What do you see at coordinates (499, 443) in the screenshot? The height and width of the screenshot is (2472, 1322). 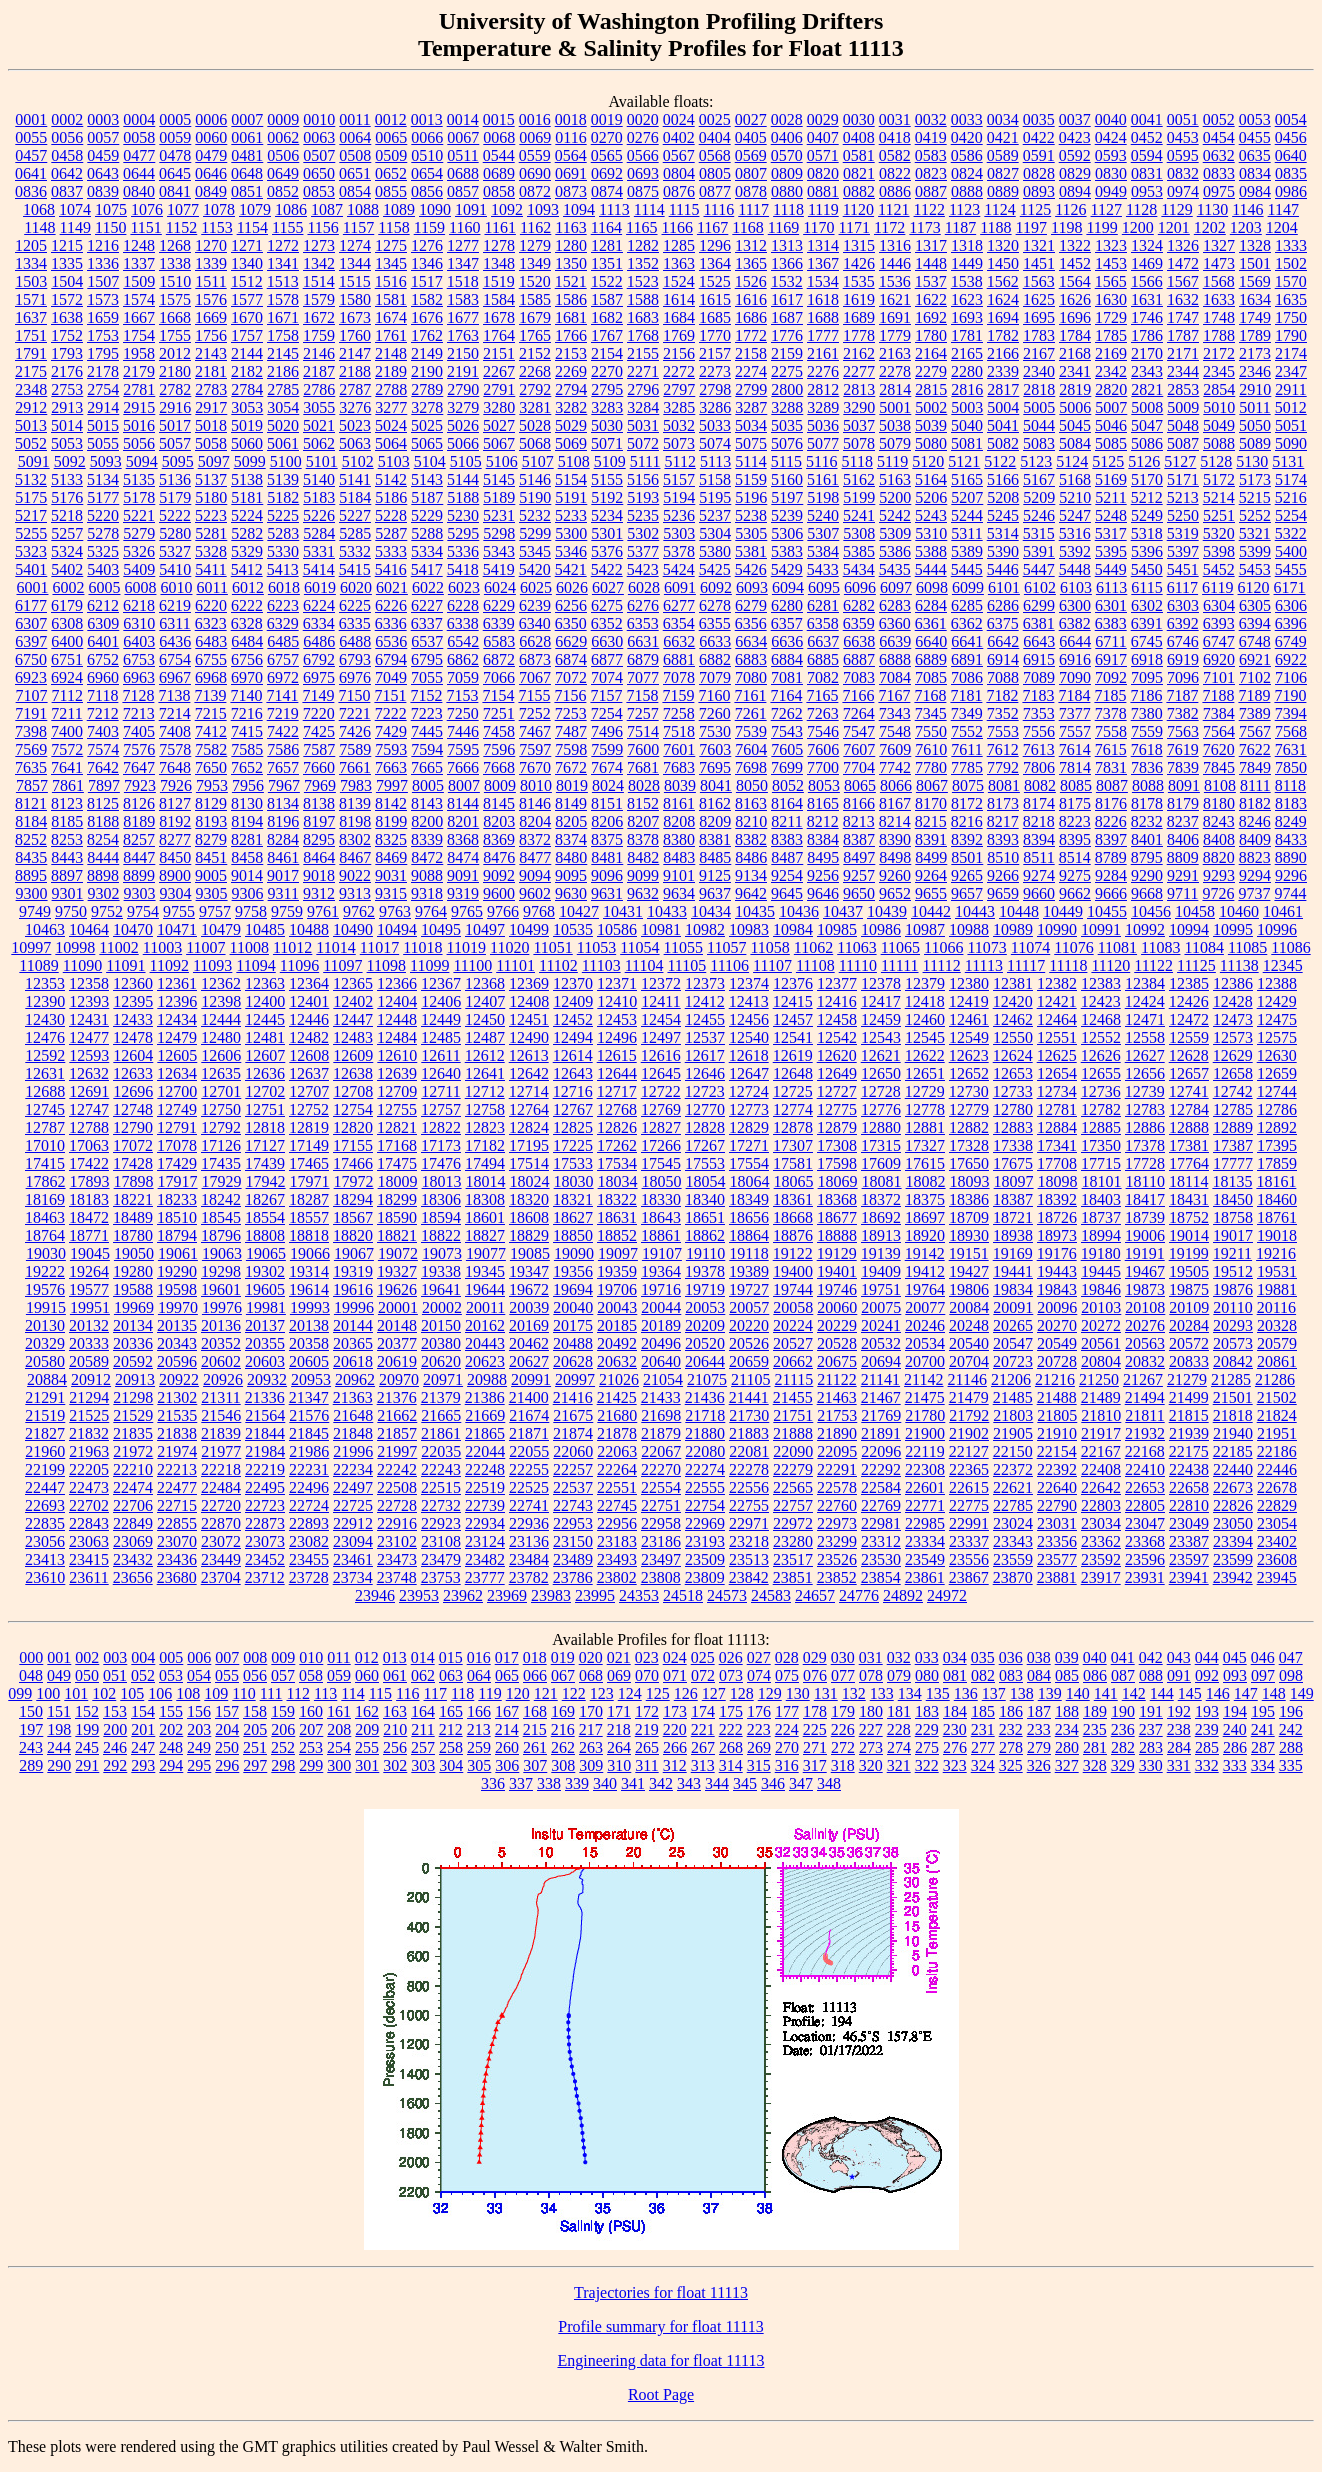 I see `5067` at bounding box center [499, 443].